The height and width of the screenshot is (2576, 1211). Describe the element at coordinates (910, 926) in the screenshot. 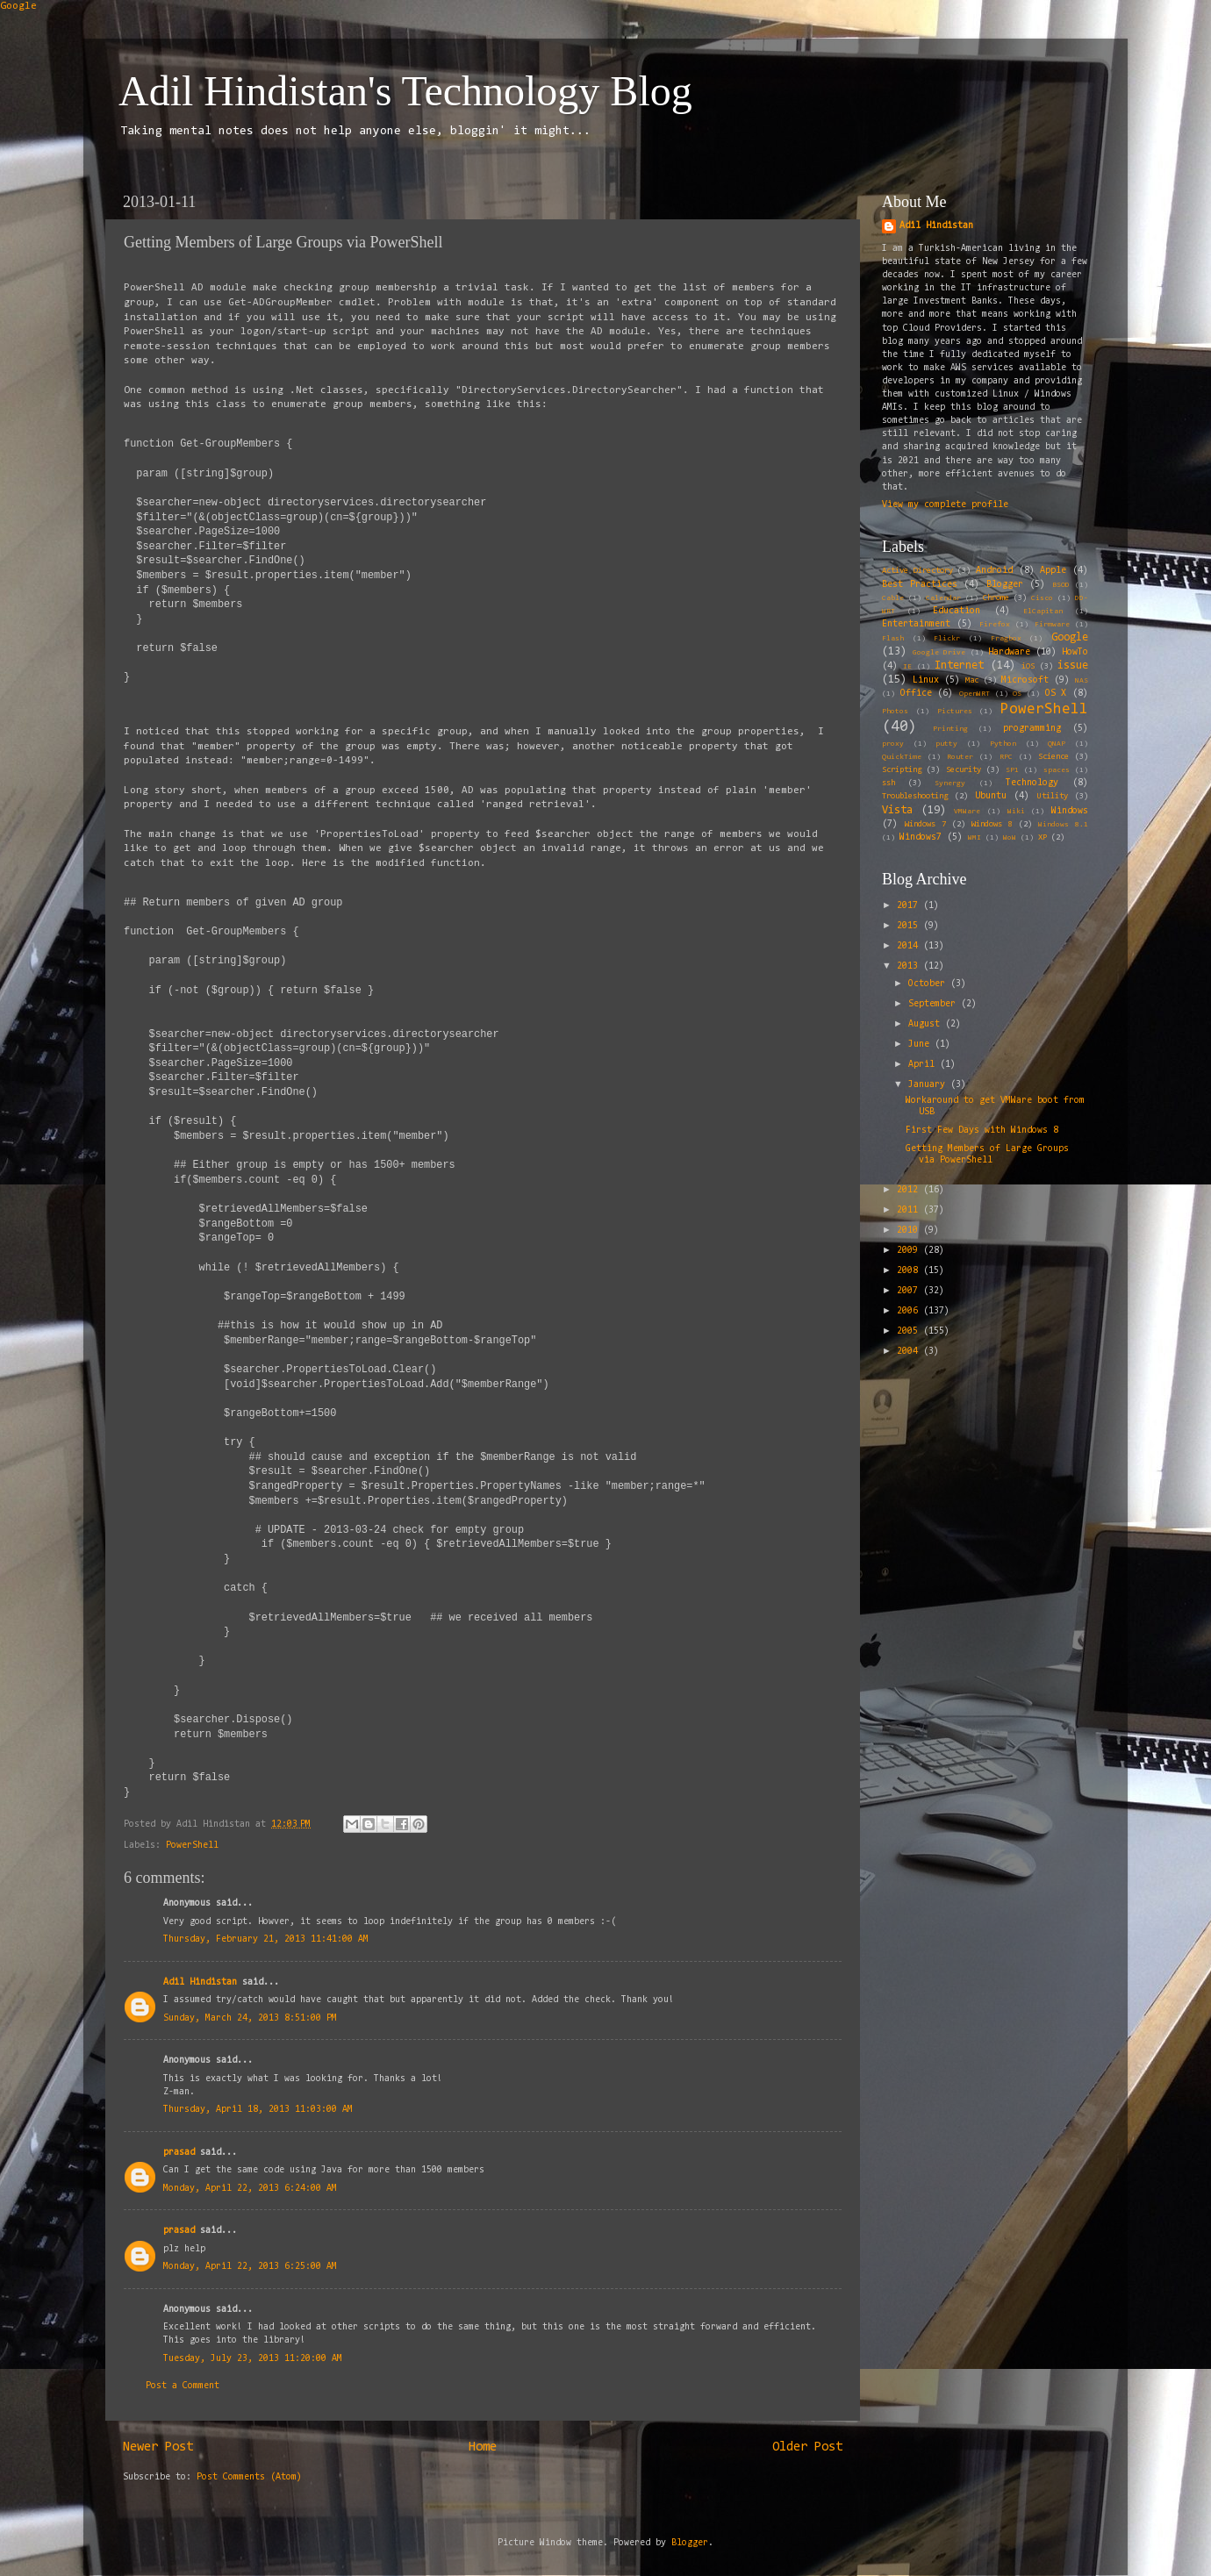

I see `2015` at that location.